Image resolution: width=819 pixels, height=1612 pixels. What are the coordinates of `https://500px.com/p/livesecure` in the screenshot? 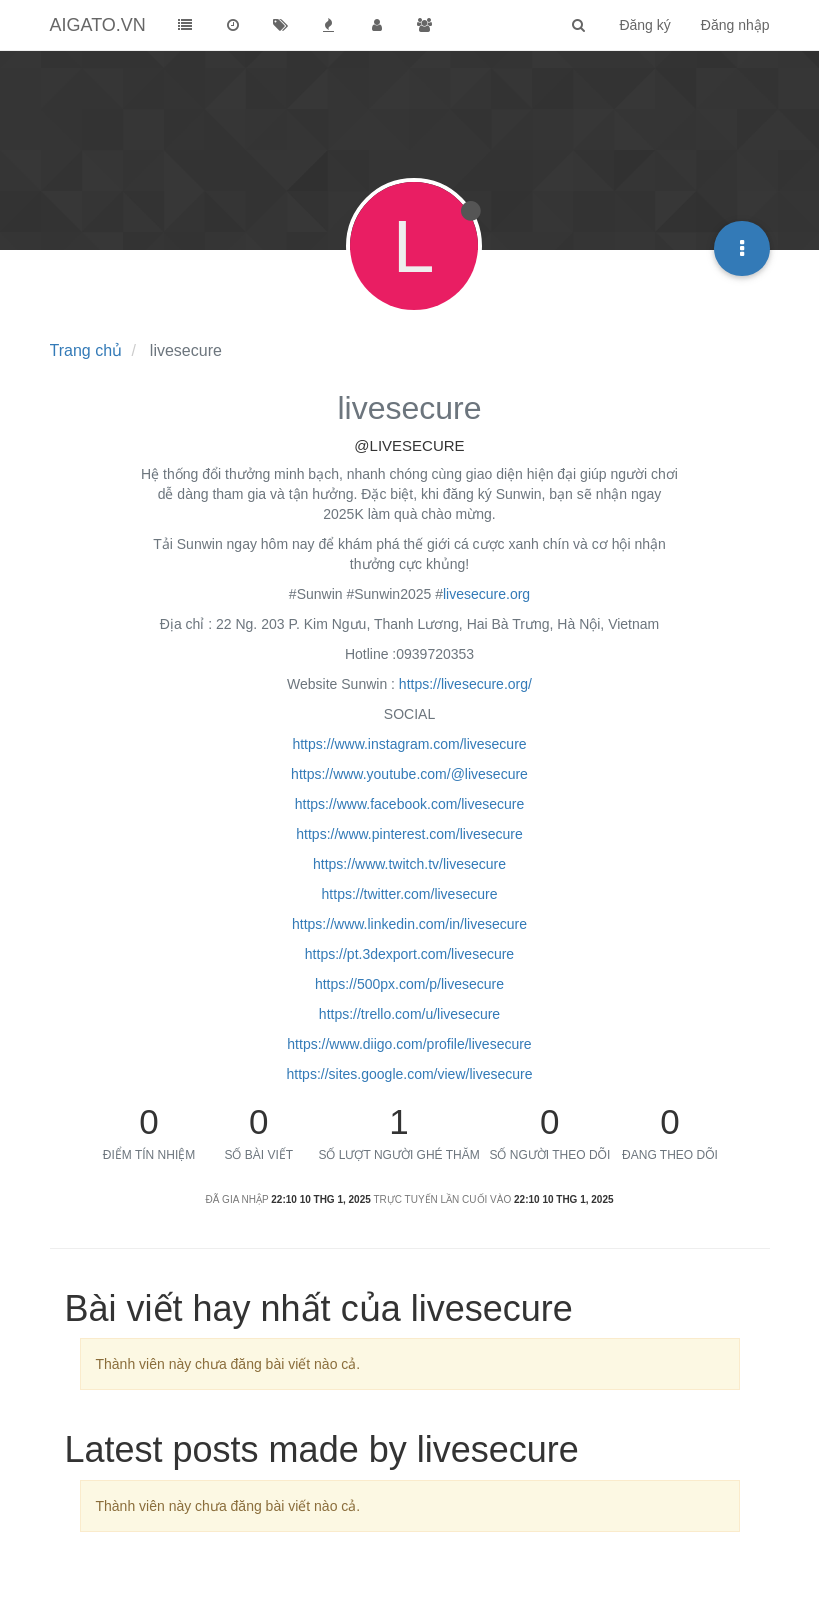 It's located at (409, 984).